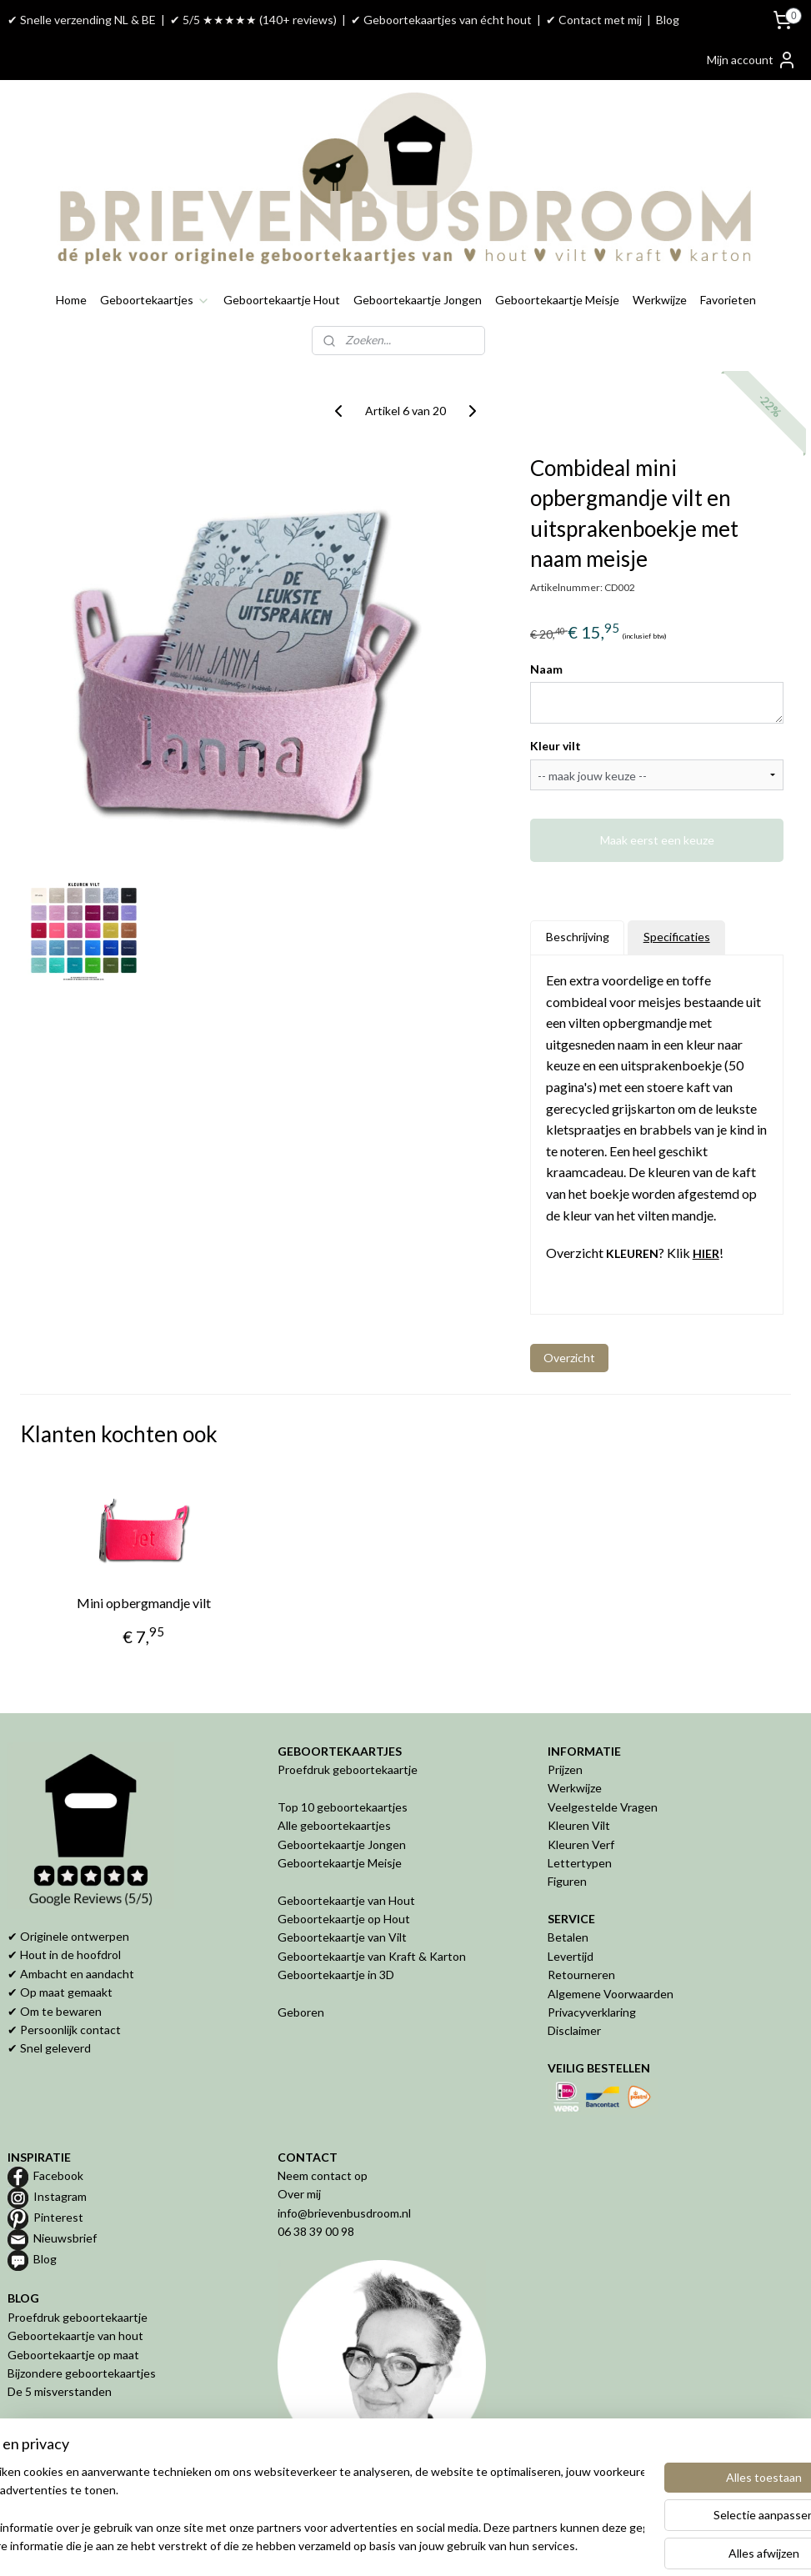 This screenshot has width=811, height=2576. What do you see at coordinates (752, 60) in the screenshot?
I see `Mijn account` at bounding box center [752, 60].